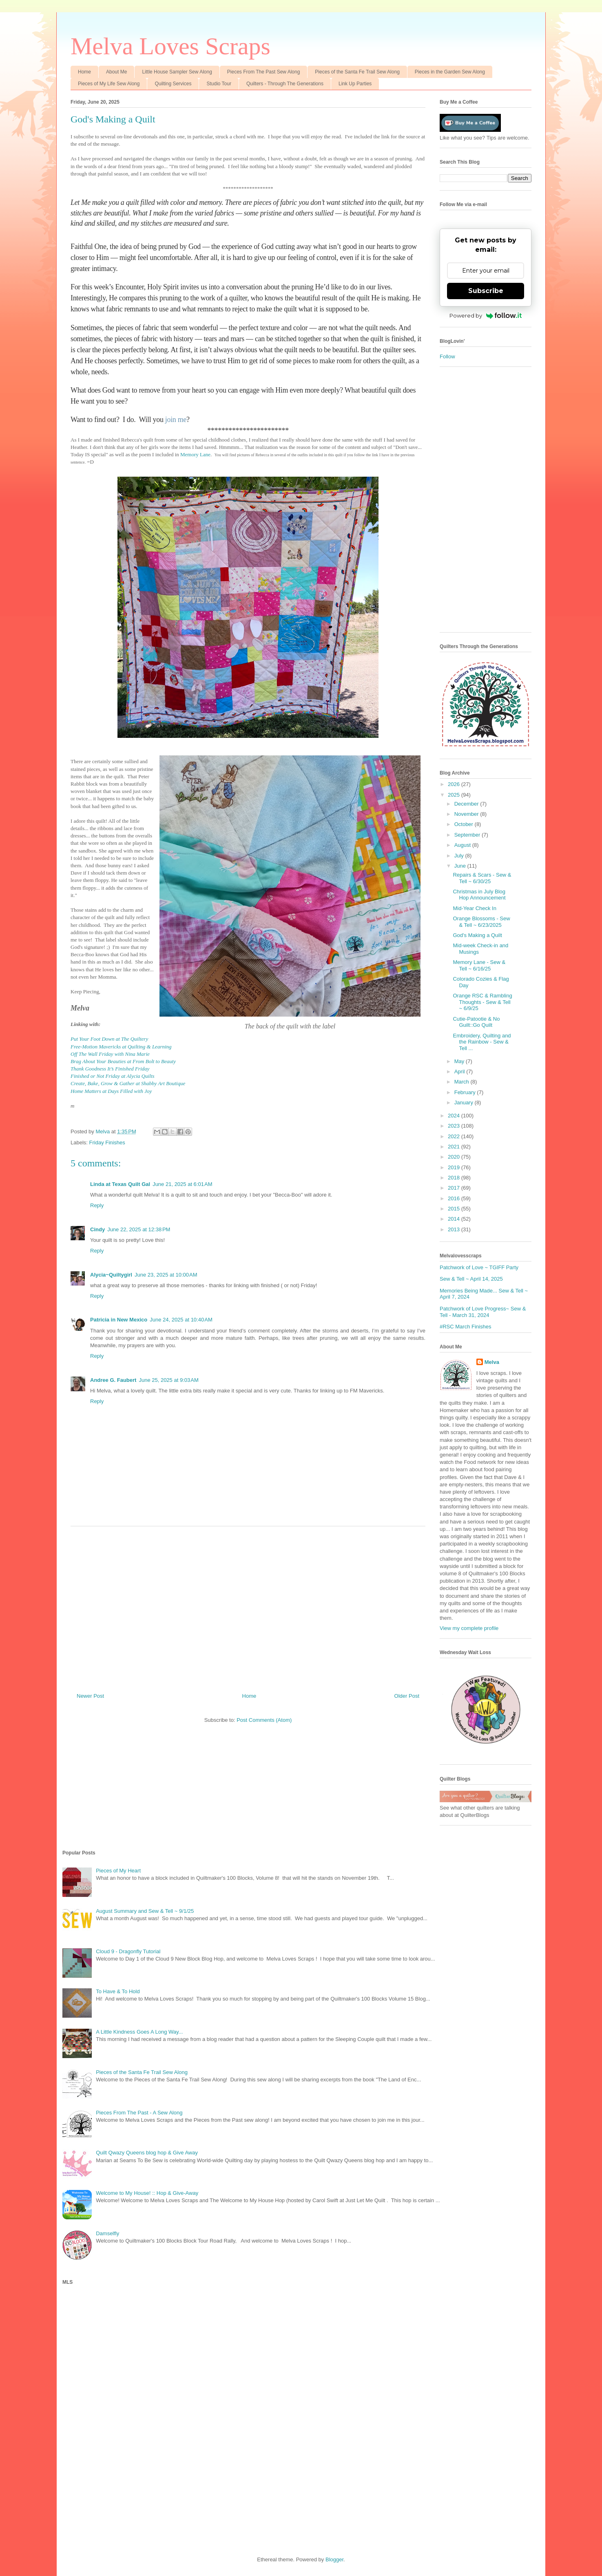 The height and width of the screenshot is (2576, 602). I want to click on February, so click(465, 1092).